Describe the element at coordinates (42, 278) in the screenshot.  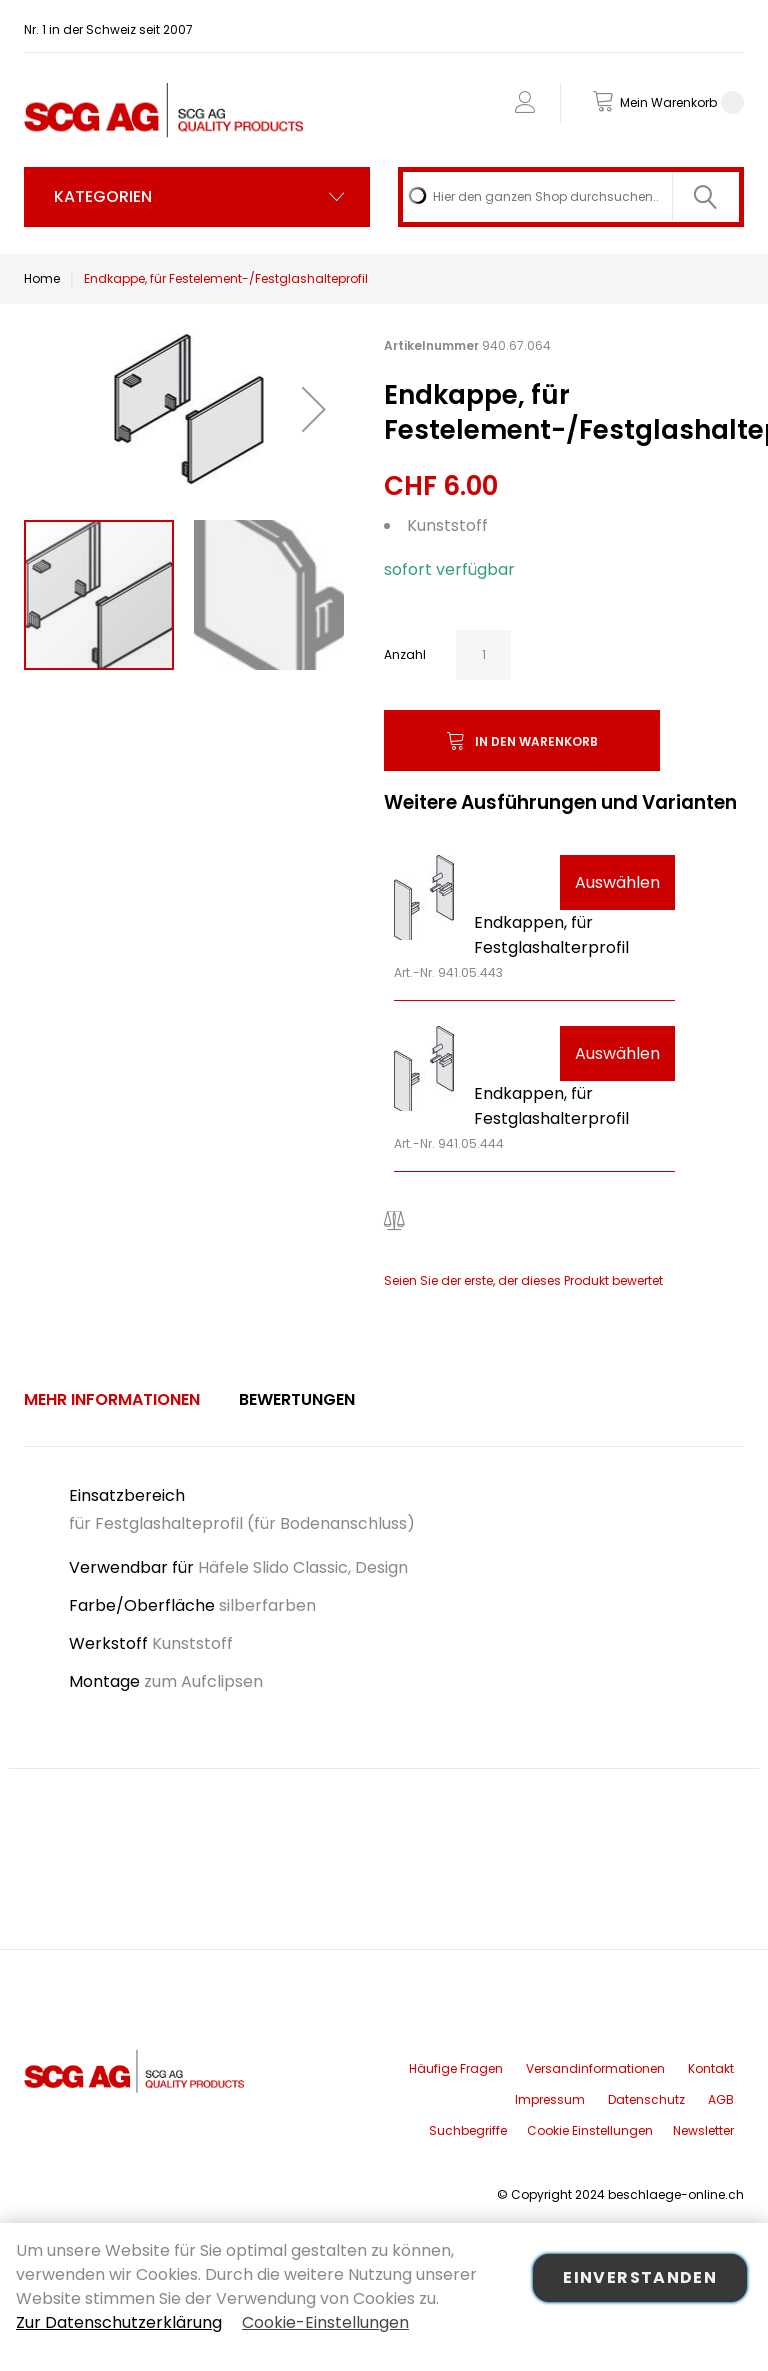
I see `Home` at that location.